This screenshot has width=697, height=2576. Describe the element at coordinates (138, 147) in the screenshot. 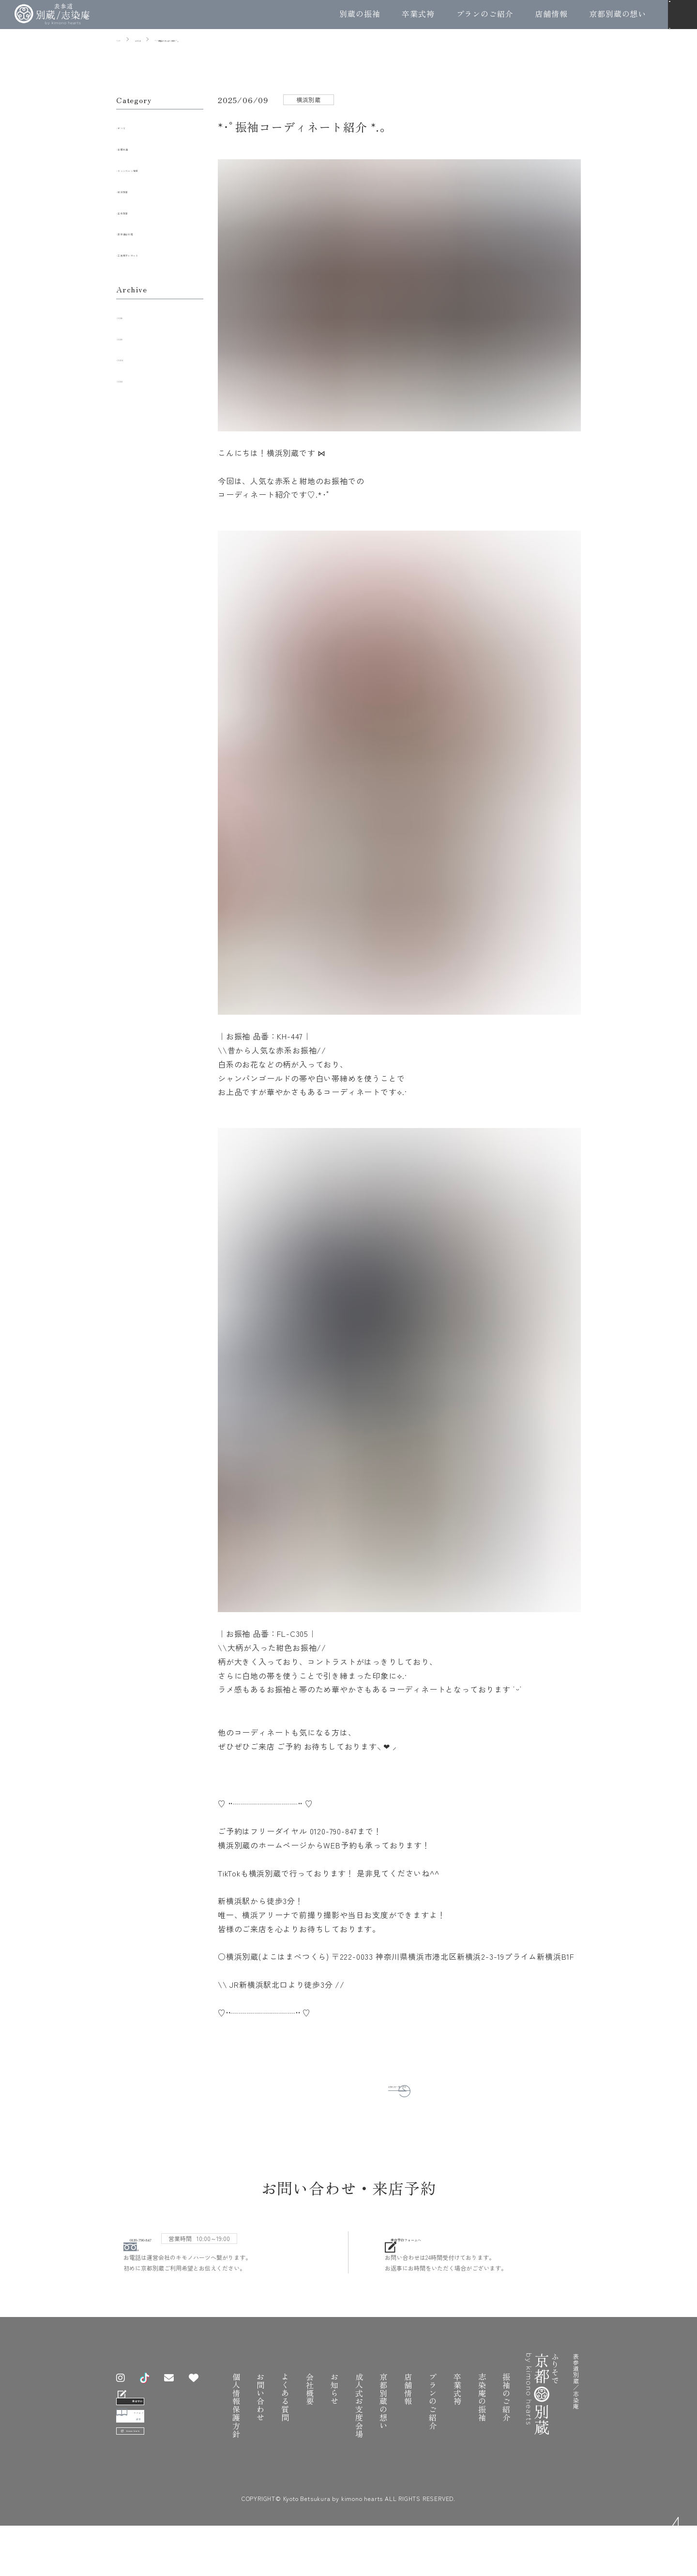

I see `全店共通` at that location.